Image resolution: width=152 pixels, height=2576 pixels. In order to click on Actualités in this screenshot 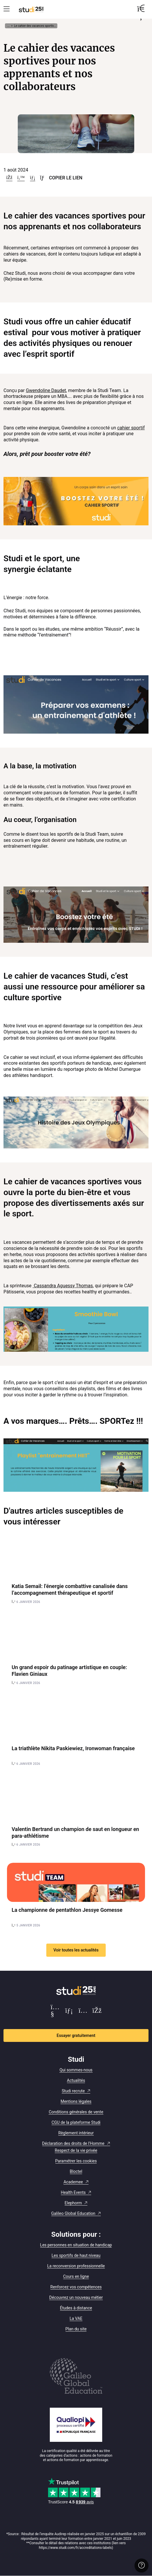, I will do `click(76, 2080)`.